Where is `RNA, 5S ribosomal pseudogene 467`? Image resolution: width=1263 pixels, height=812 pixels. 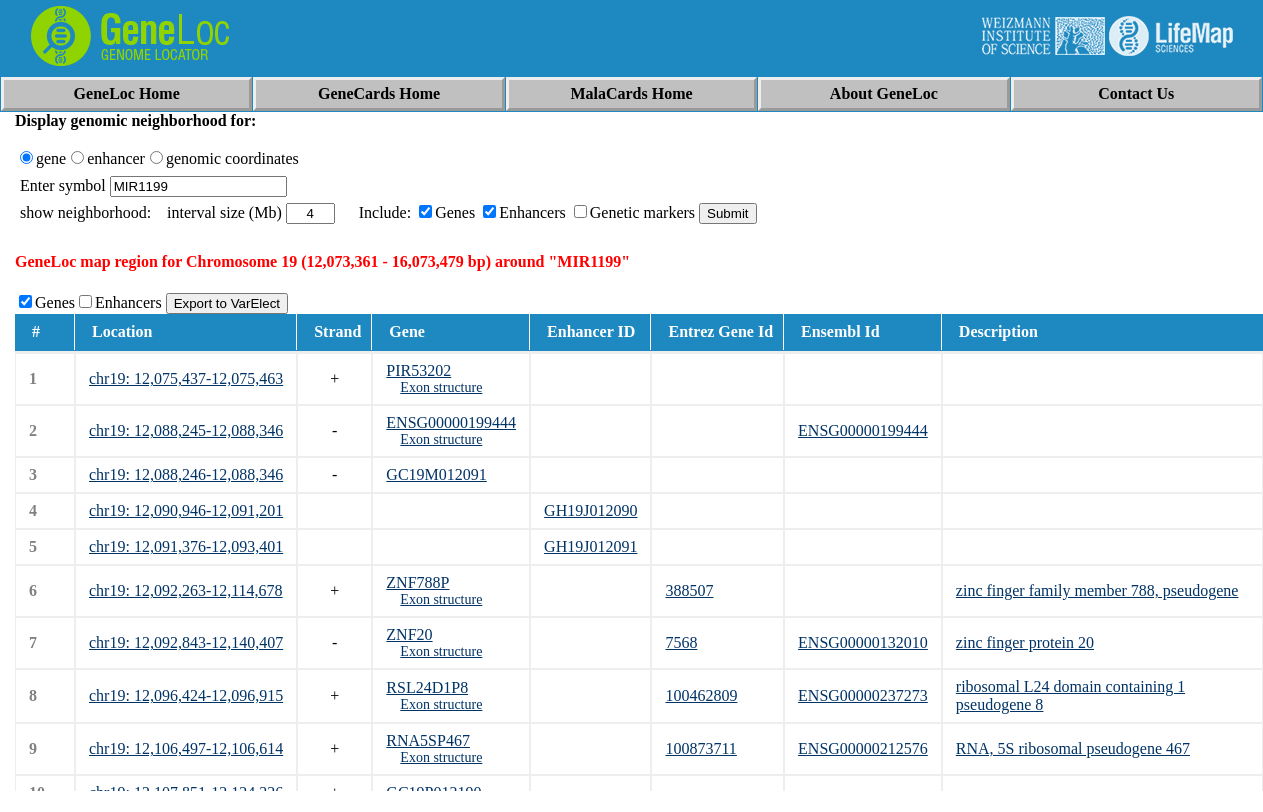 RNA, 5S ribosomal pseudogene 467 is located at coordinates (1073, 748).